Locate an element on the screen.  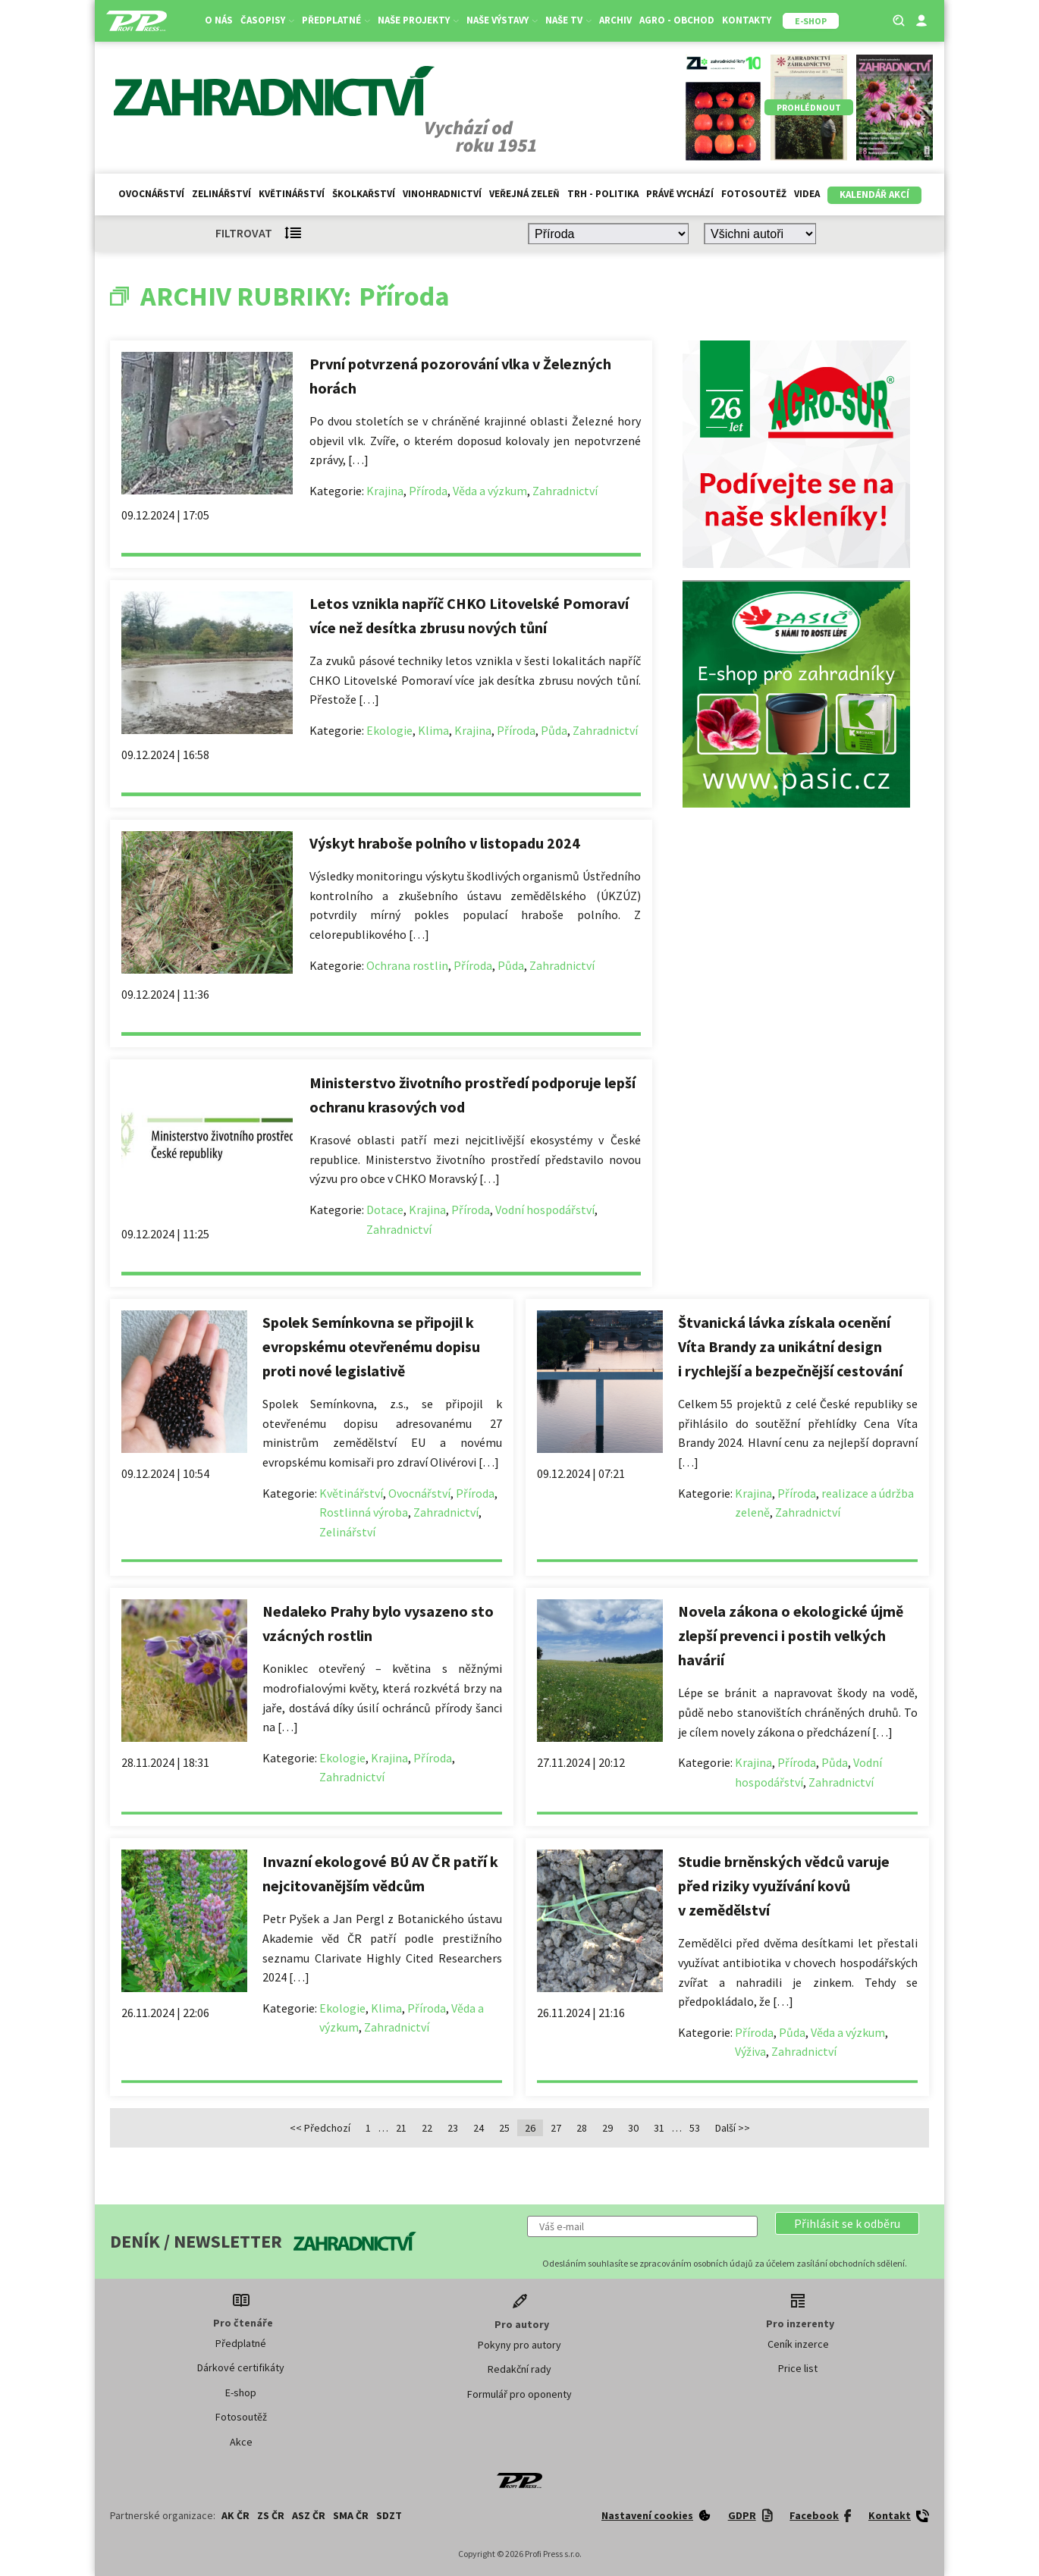
Ceník inzerce is located at coordinates (798, 2344).